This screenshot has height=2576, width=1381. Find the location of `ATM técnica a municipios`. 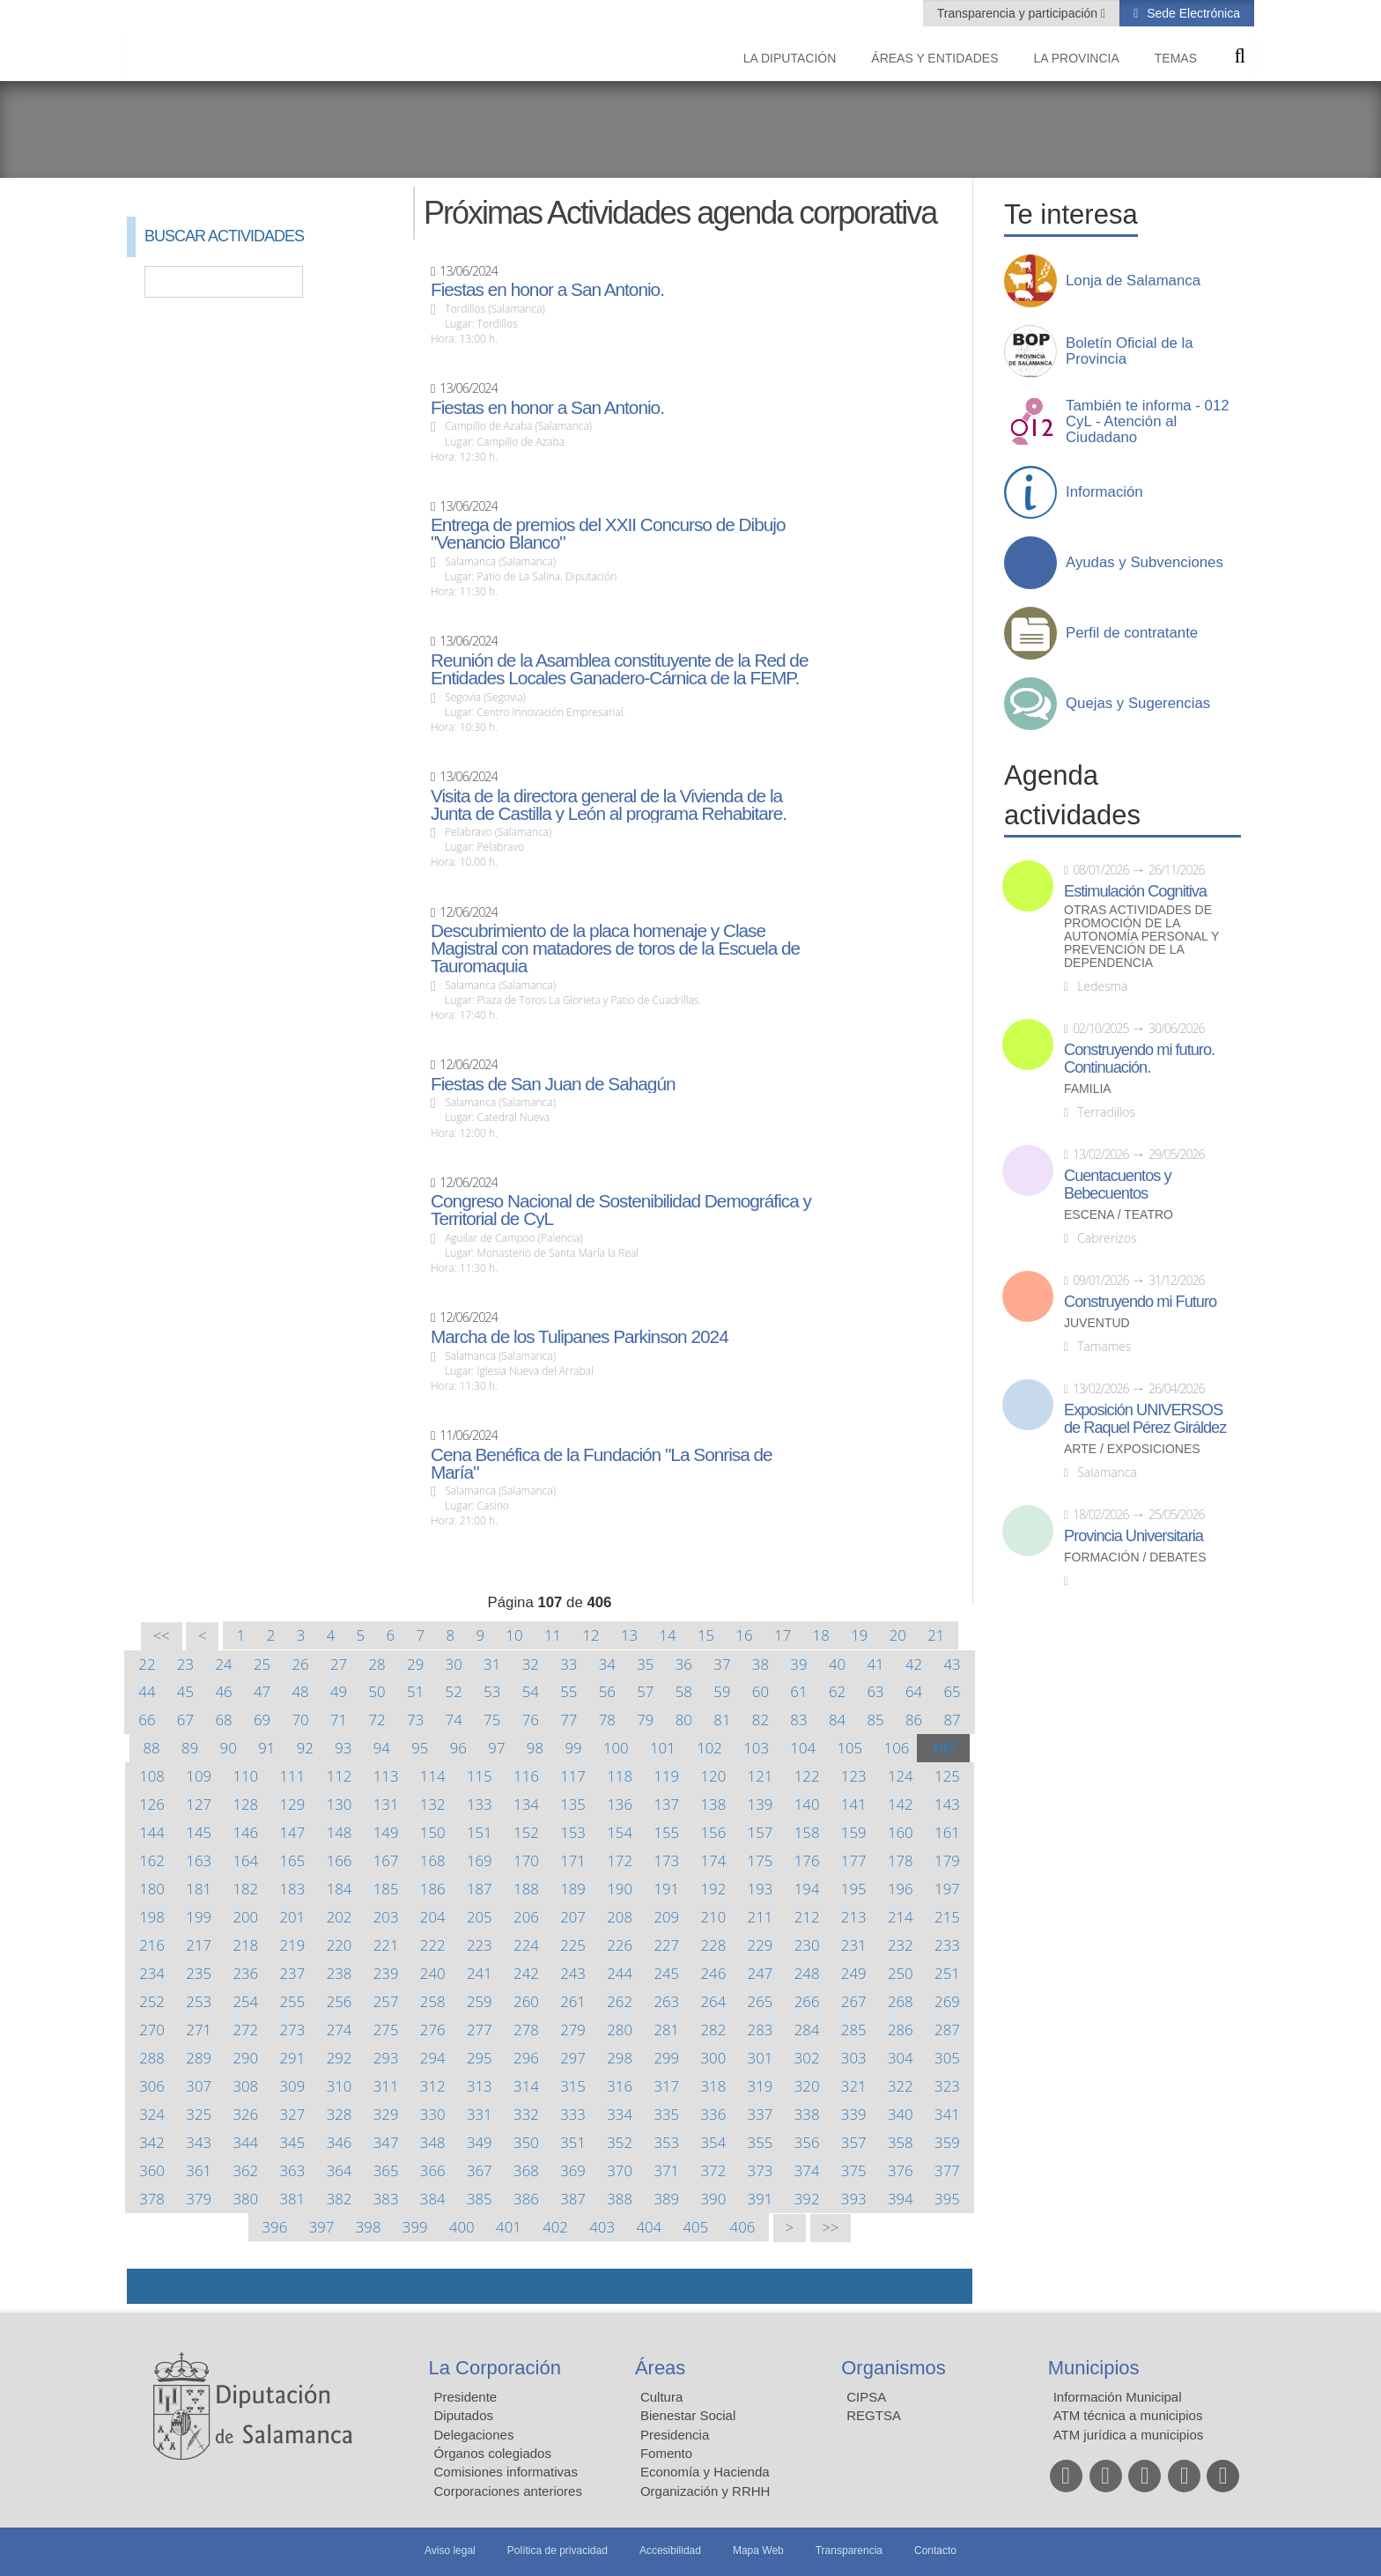

ATM técnica a municipios is located at coordinates (1128, 2415).